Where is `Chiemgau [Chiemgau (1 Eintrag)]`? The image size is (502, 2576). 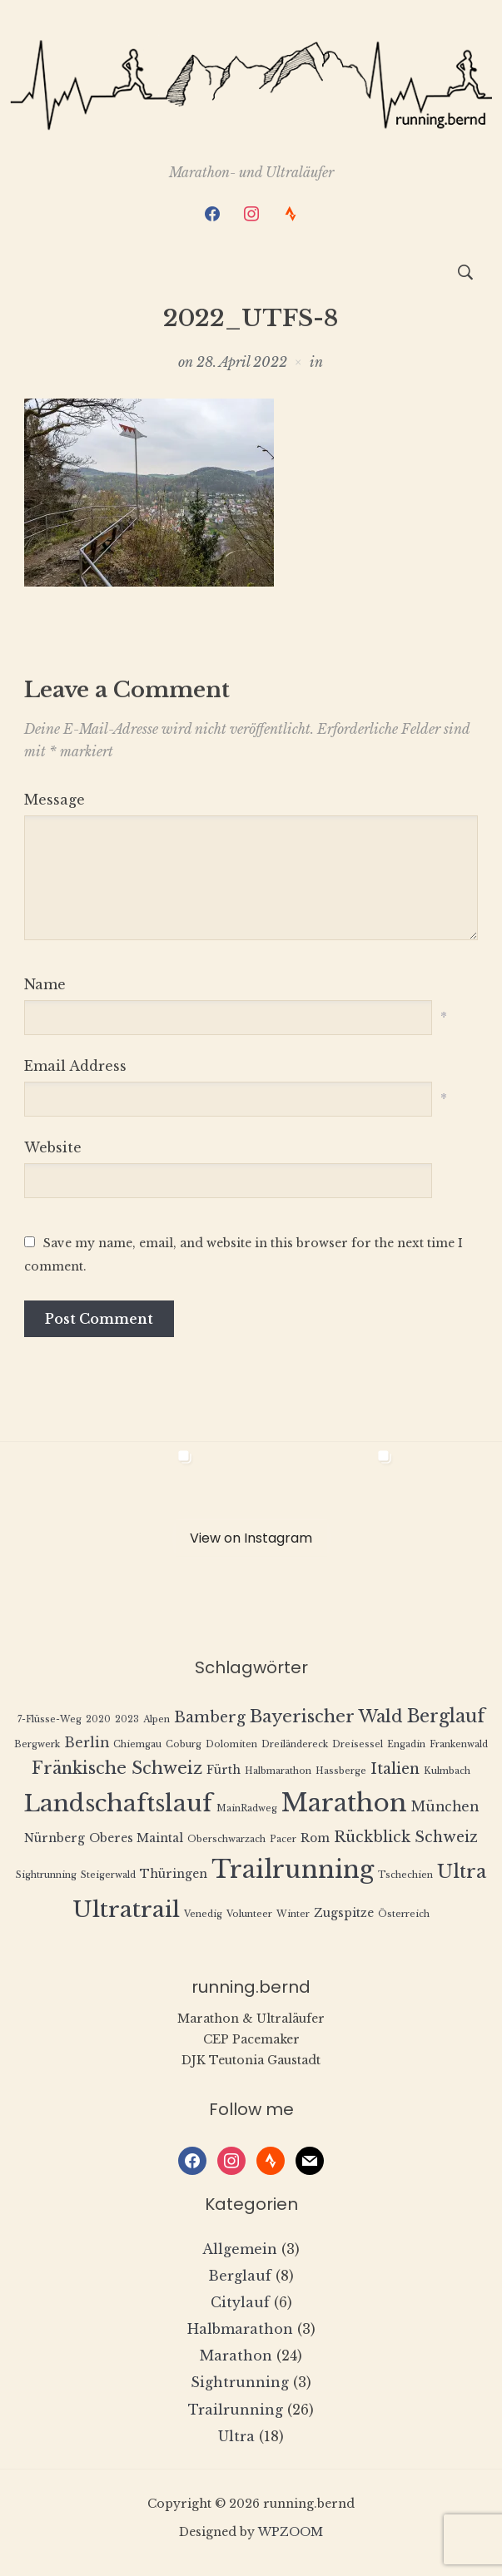
Chiemgau [Chiemgau (1 Eintrag)] is located at coordinates (137, 1744).